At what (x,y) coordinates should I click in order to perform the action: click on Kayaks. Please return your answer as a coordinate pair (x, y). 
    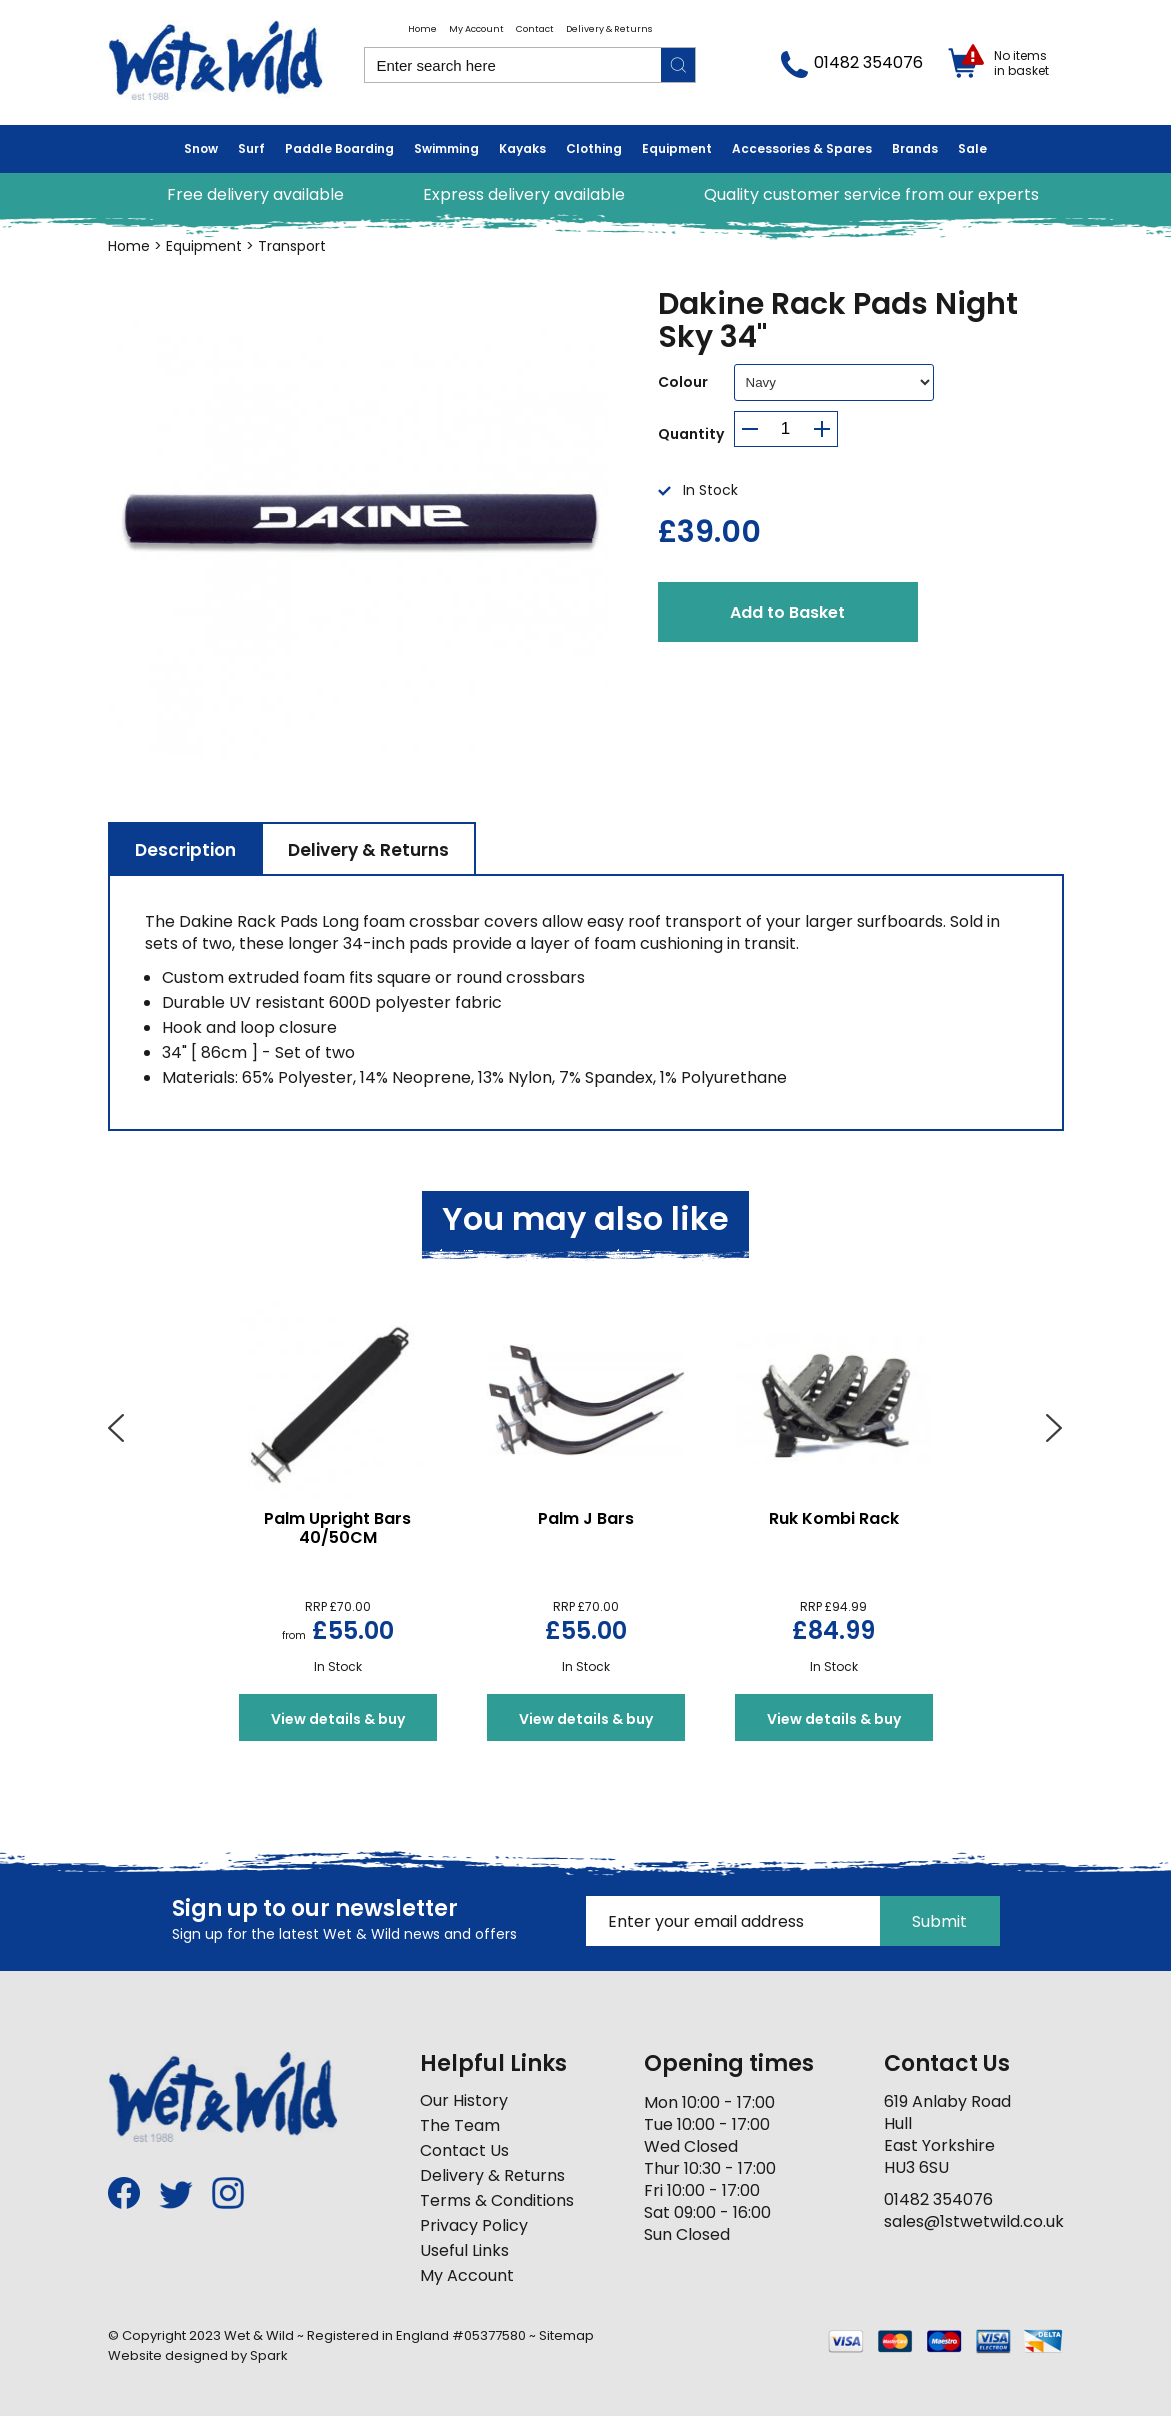
    Looking at the image, I should click on (522, 148).